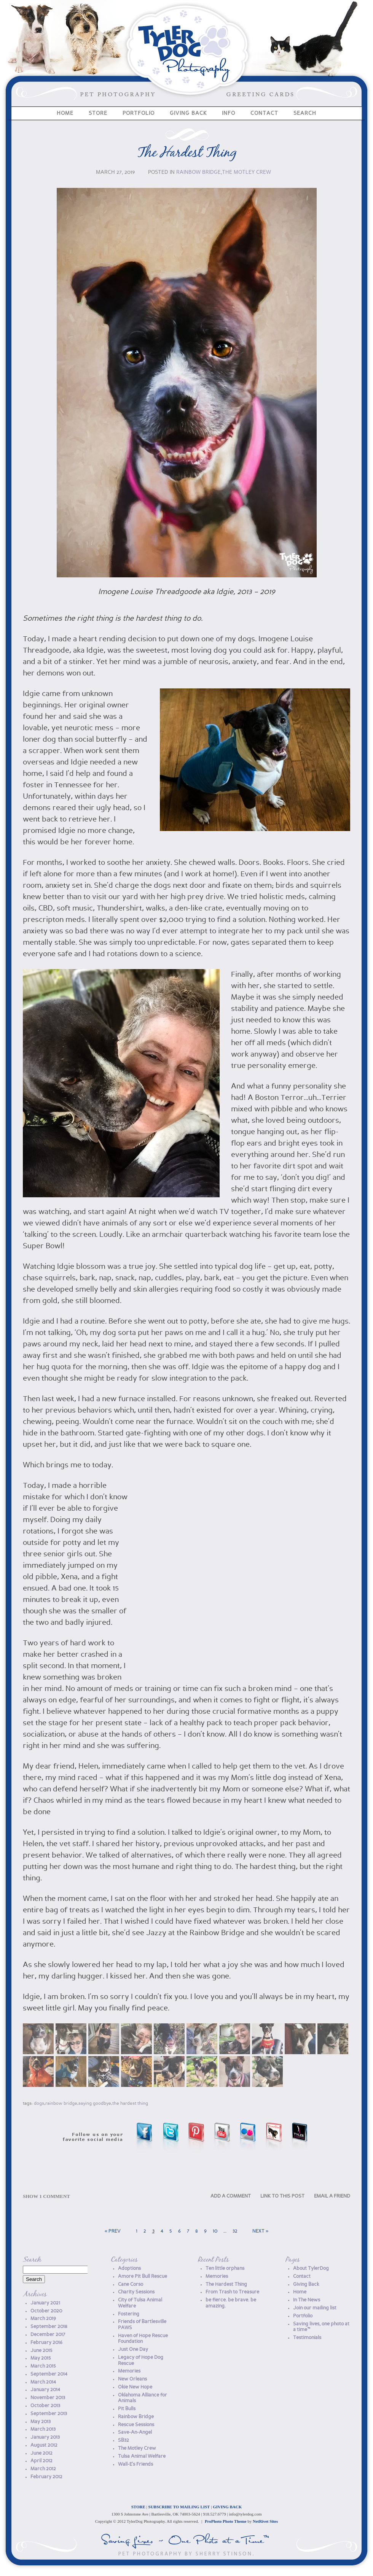 The width and height of the screenshot is (373, 2576). Describe the element at coordinates (94, 2103) in the screenshot. I see `Saying Goodbye` at that location.